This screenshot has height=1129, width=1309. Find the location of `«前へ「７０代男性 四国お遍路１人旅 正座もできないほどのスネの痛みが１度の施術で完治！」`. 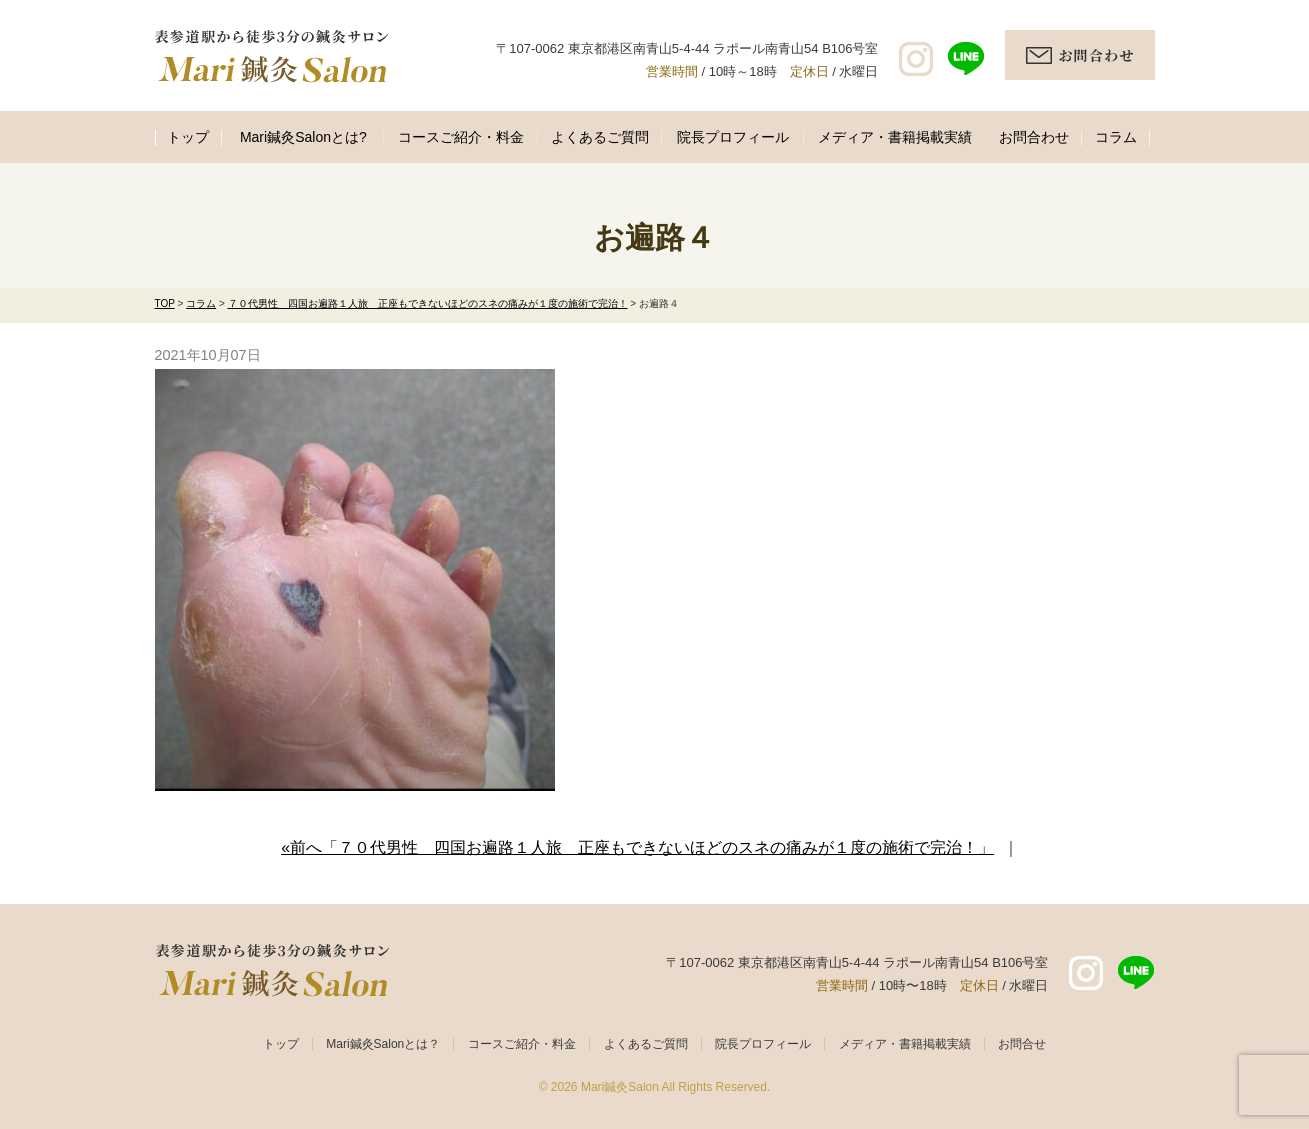

«前へ「７０代男性 四国お遍路１人旅 正座もできないほどのスネの痛みが１度の施術で完治！」 is located at coordinates (637, 847).